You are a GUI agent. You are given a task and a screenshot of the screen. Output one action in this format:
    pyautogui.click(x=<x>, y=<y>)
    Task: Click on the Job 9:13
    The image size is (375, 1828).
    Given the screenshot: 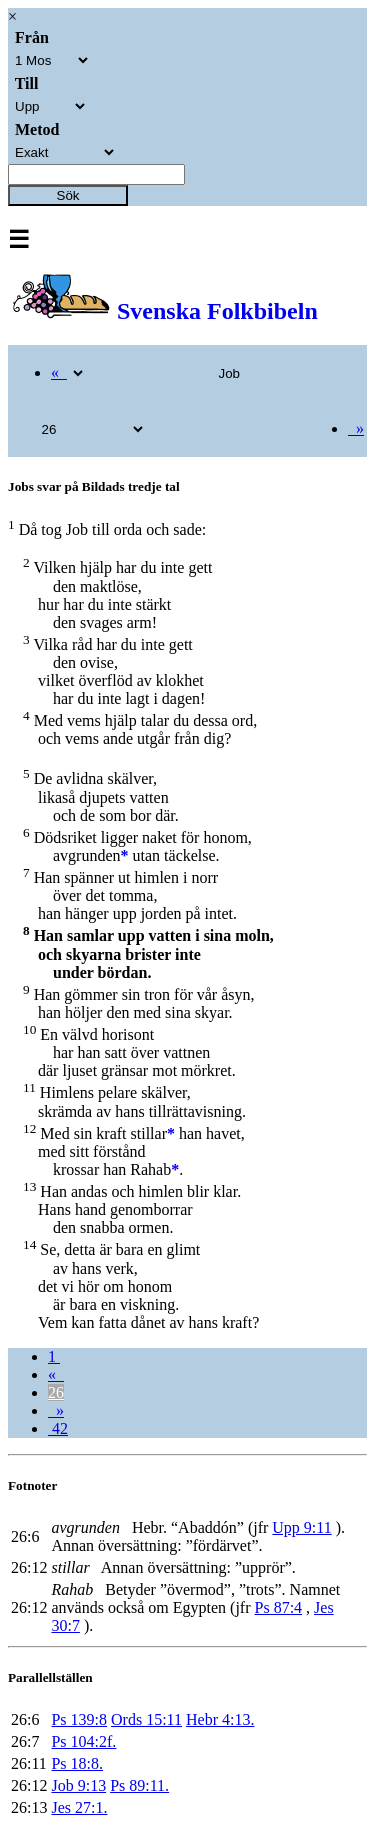 What is the action you would take?
    pyautogui.click(x=78, y=1785)
    